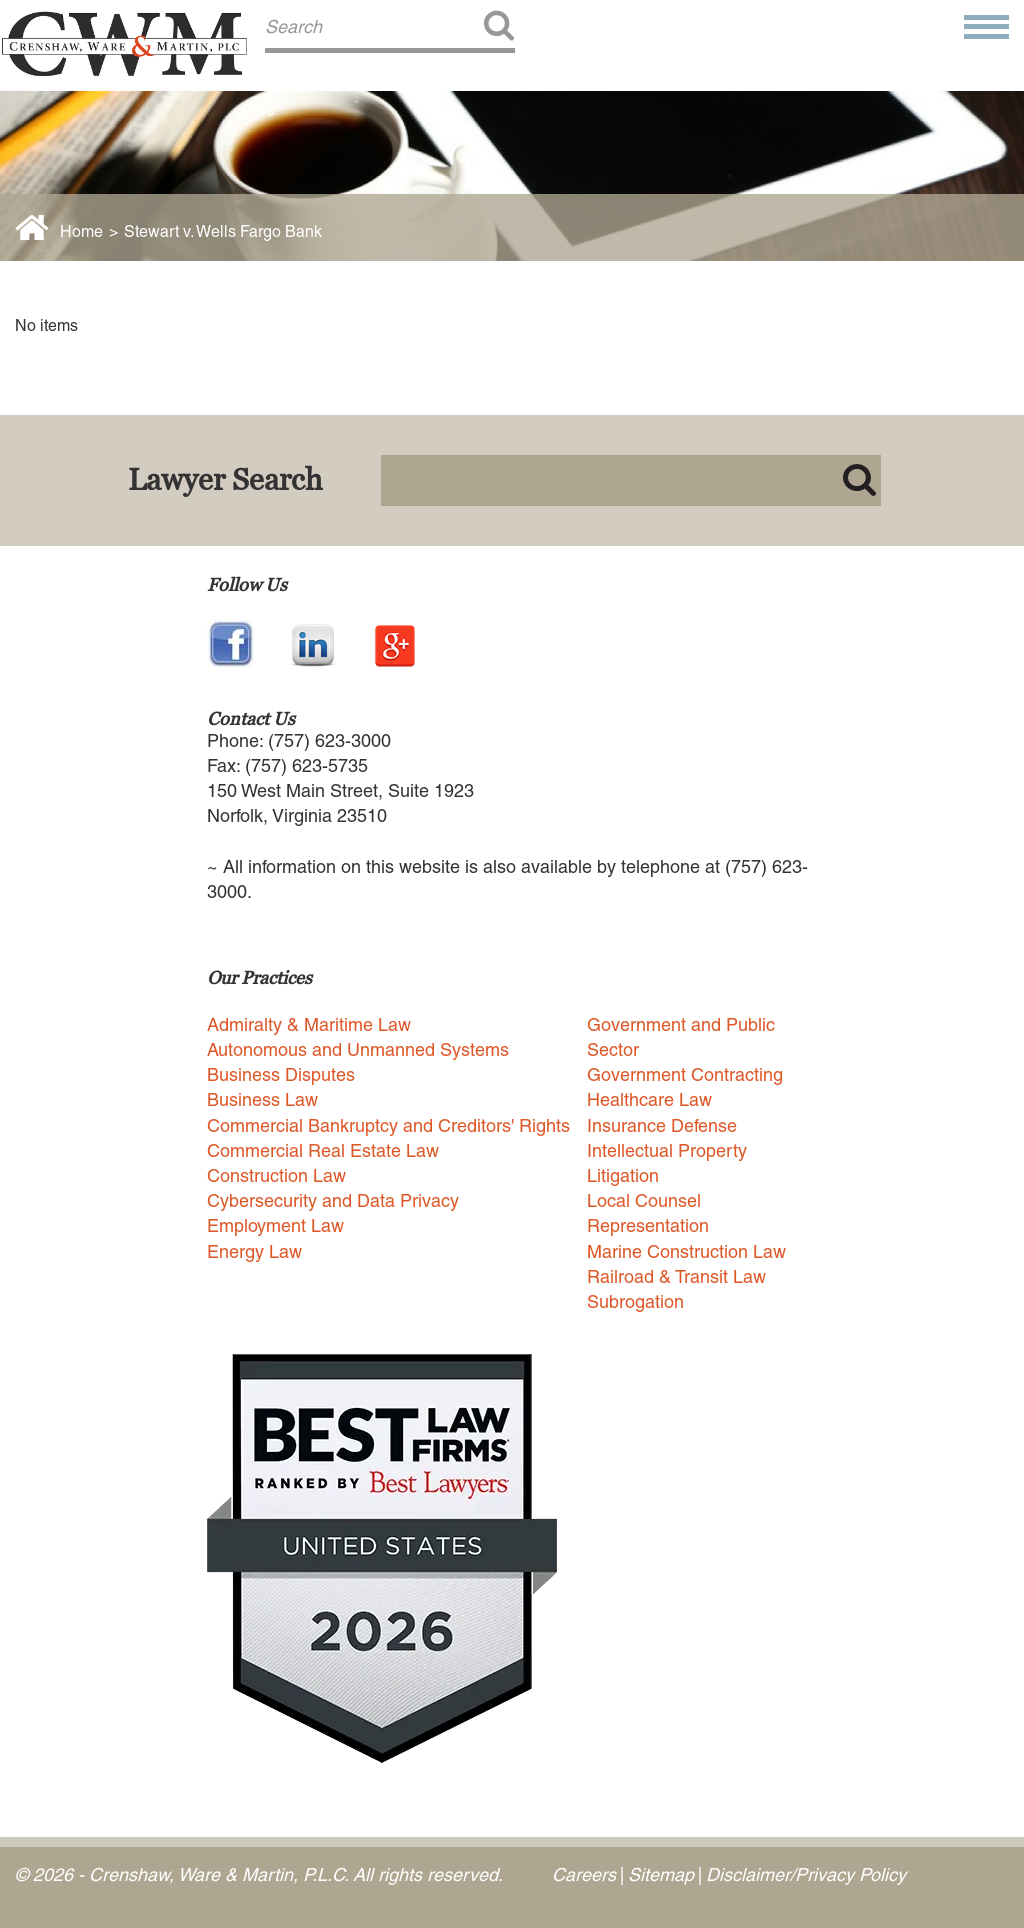 The height and width of the screenshot is (1928, 1024). What do you see at coordinates (275, 1225) in the screenshot?
I see `Employment Law` at bounding box center [275, 1225].